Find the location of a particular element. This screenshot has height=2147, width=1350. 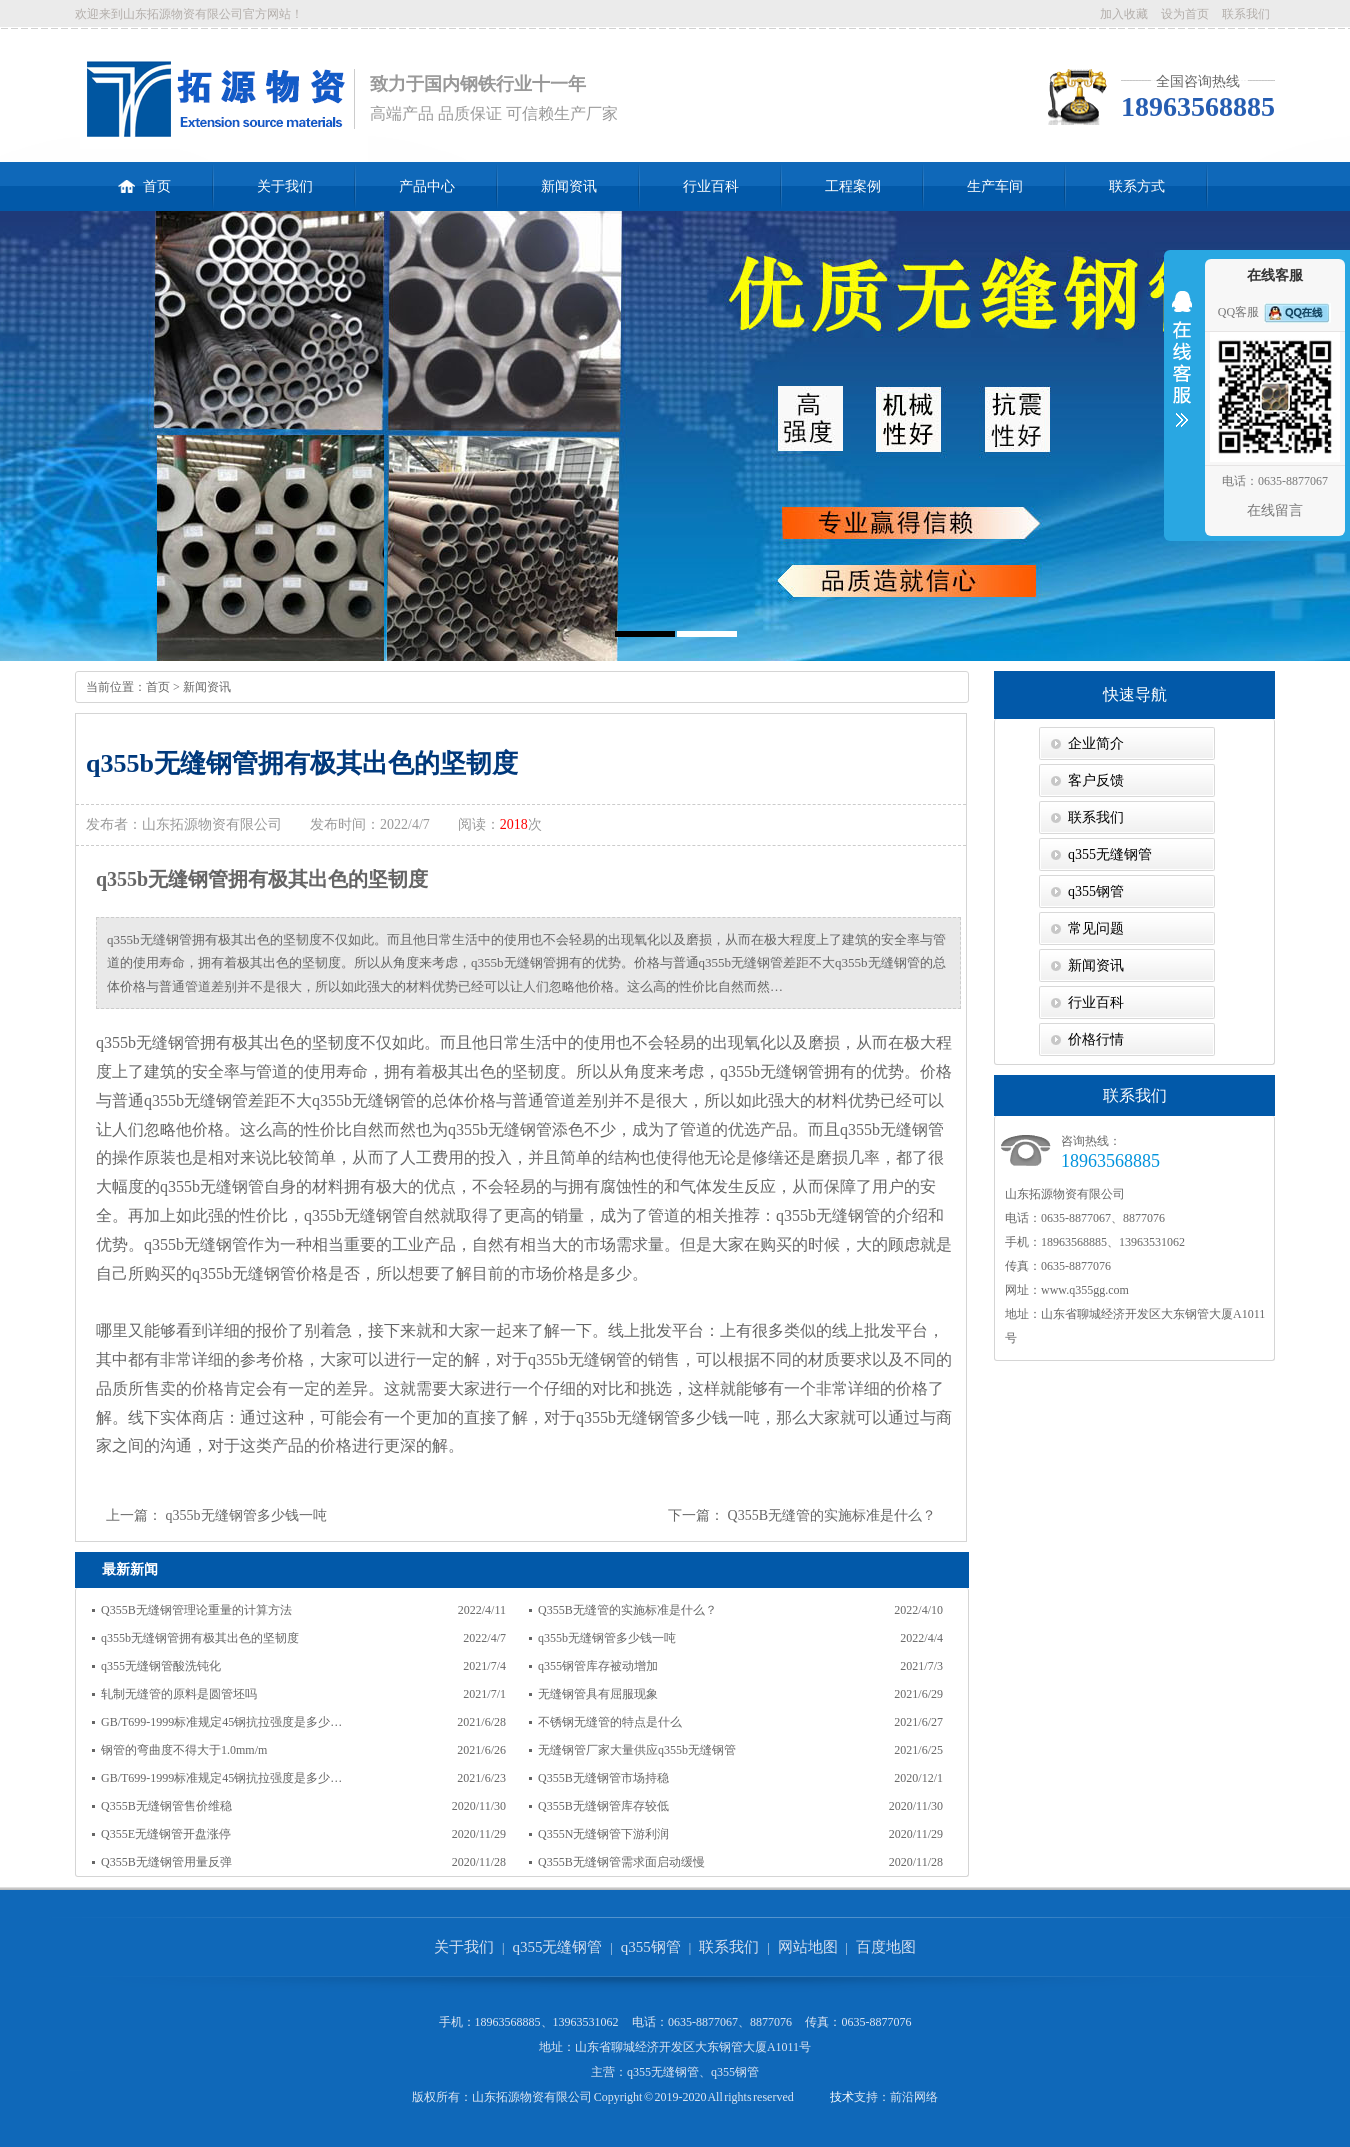

百度地图 is located at coordinates (886, 1947).